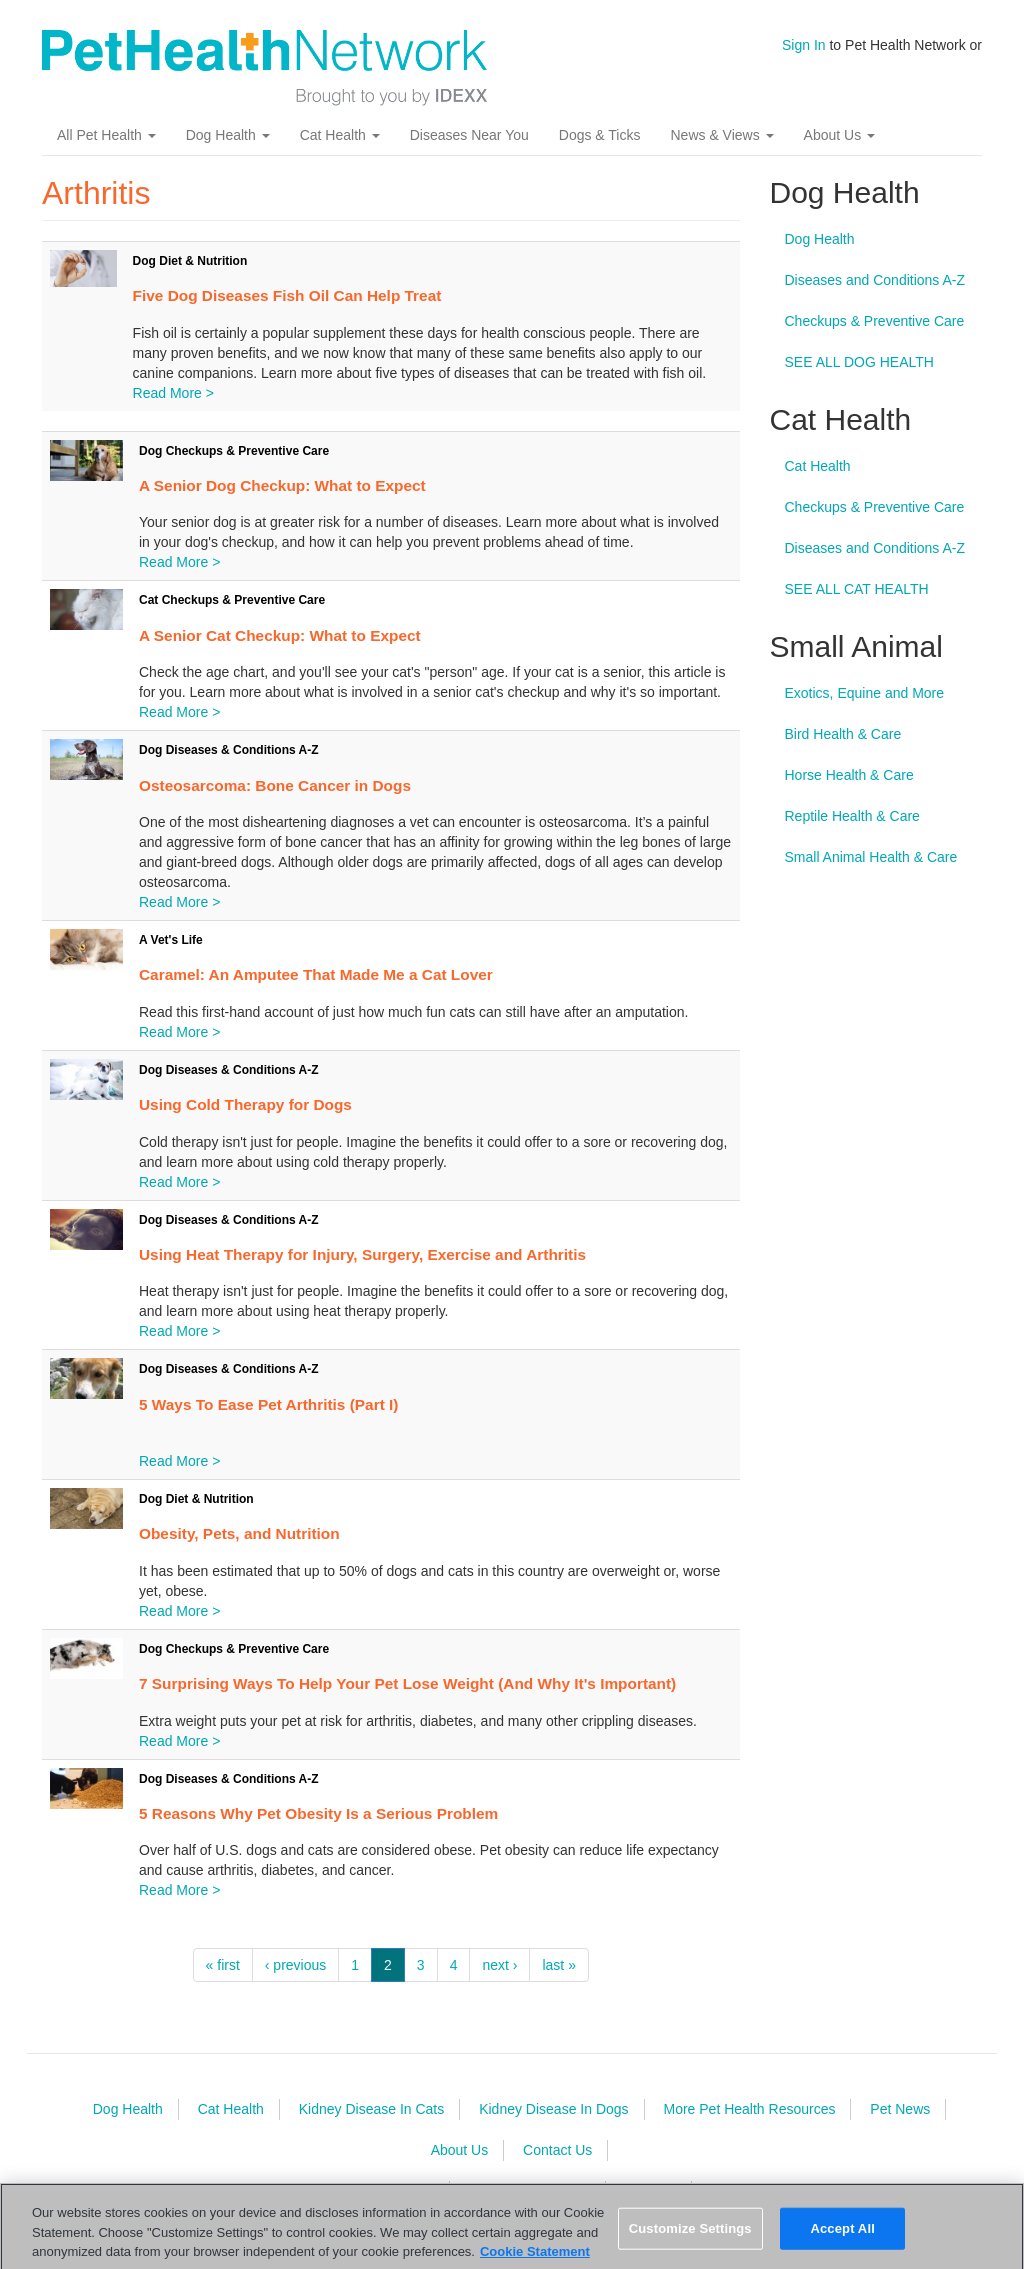  Describe the element at coordinates (295, 1965) in the screenshot. I see `‹ previous` at that location.